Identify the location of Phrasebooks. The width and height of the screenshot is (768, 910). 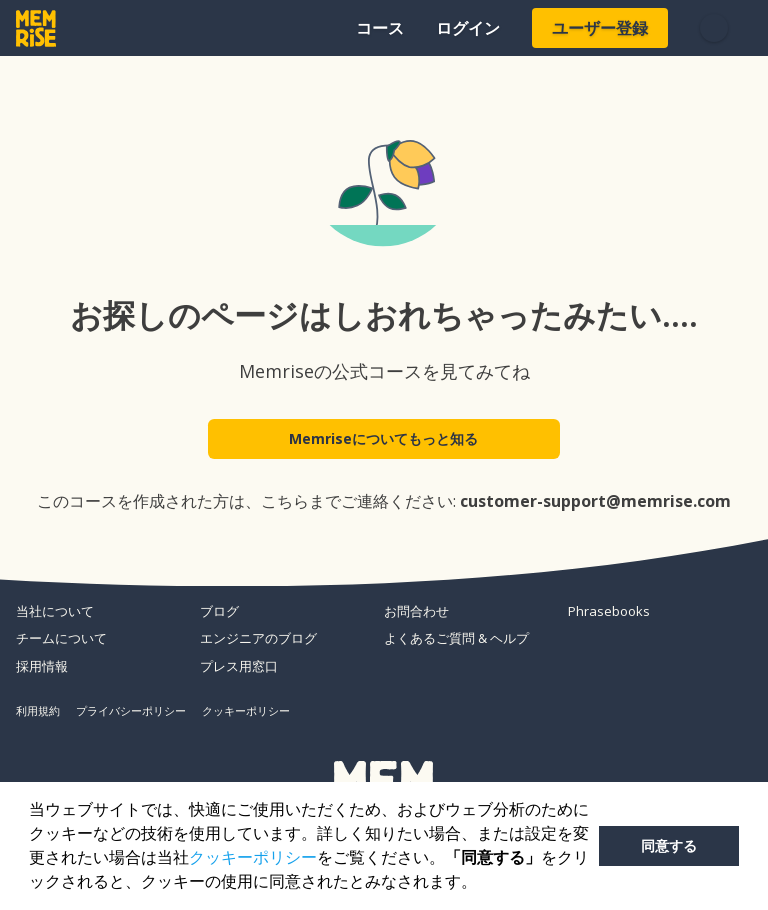
(609, 611).